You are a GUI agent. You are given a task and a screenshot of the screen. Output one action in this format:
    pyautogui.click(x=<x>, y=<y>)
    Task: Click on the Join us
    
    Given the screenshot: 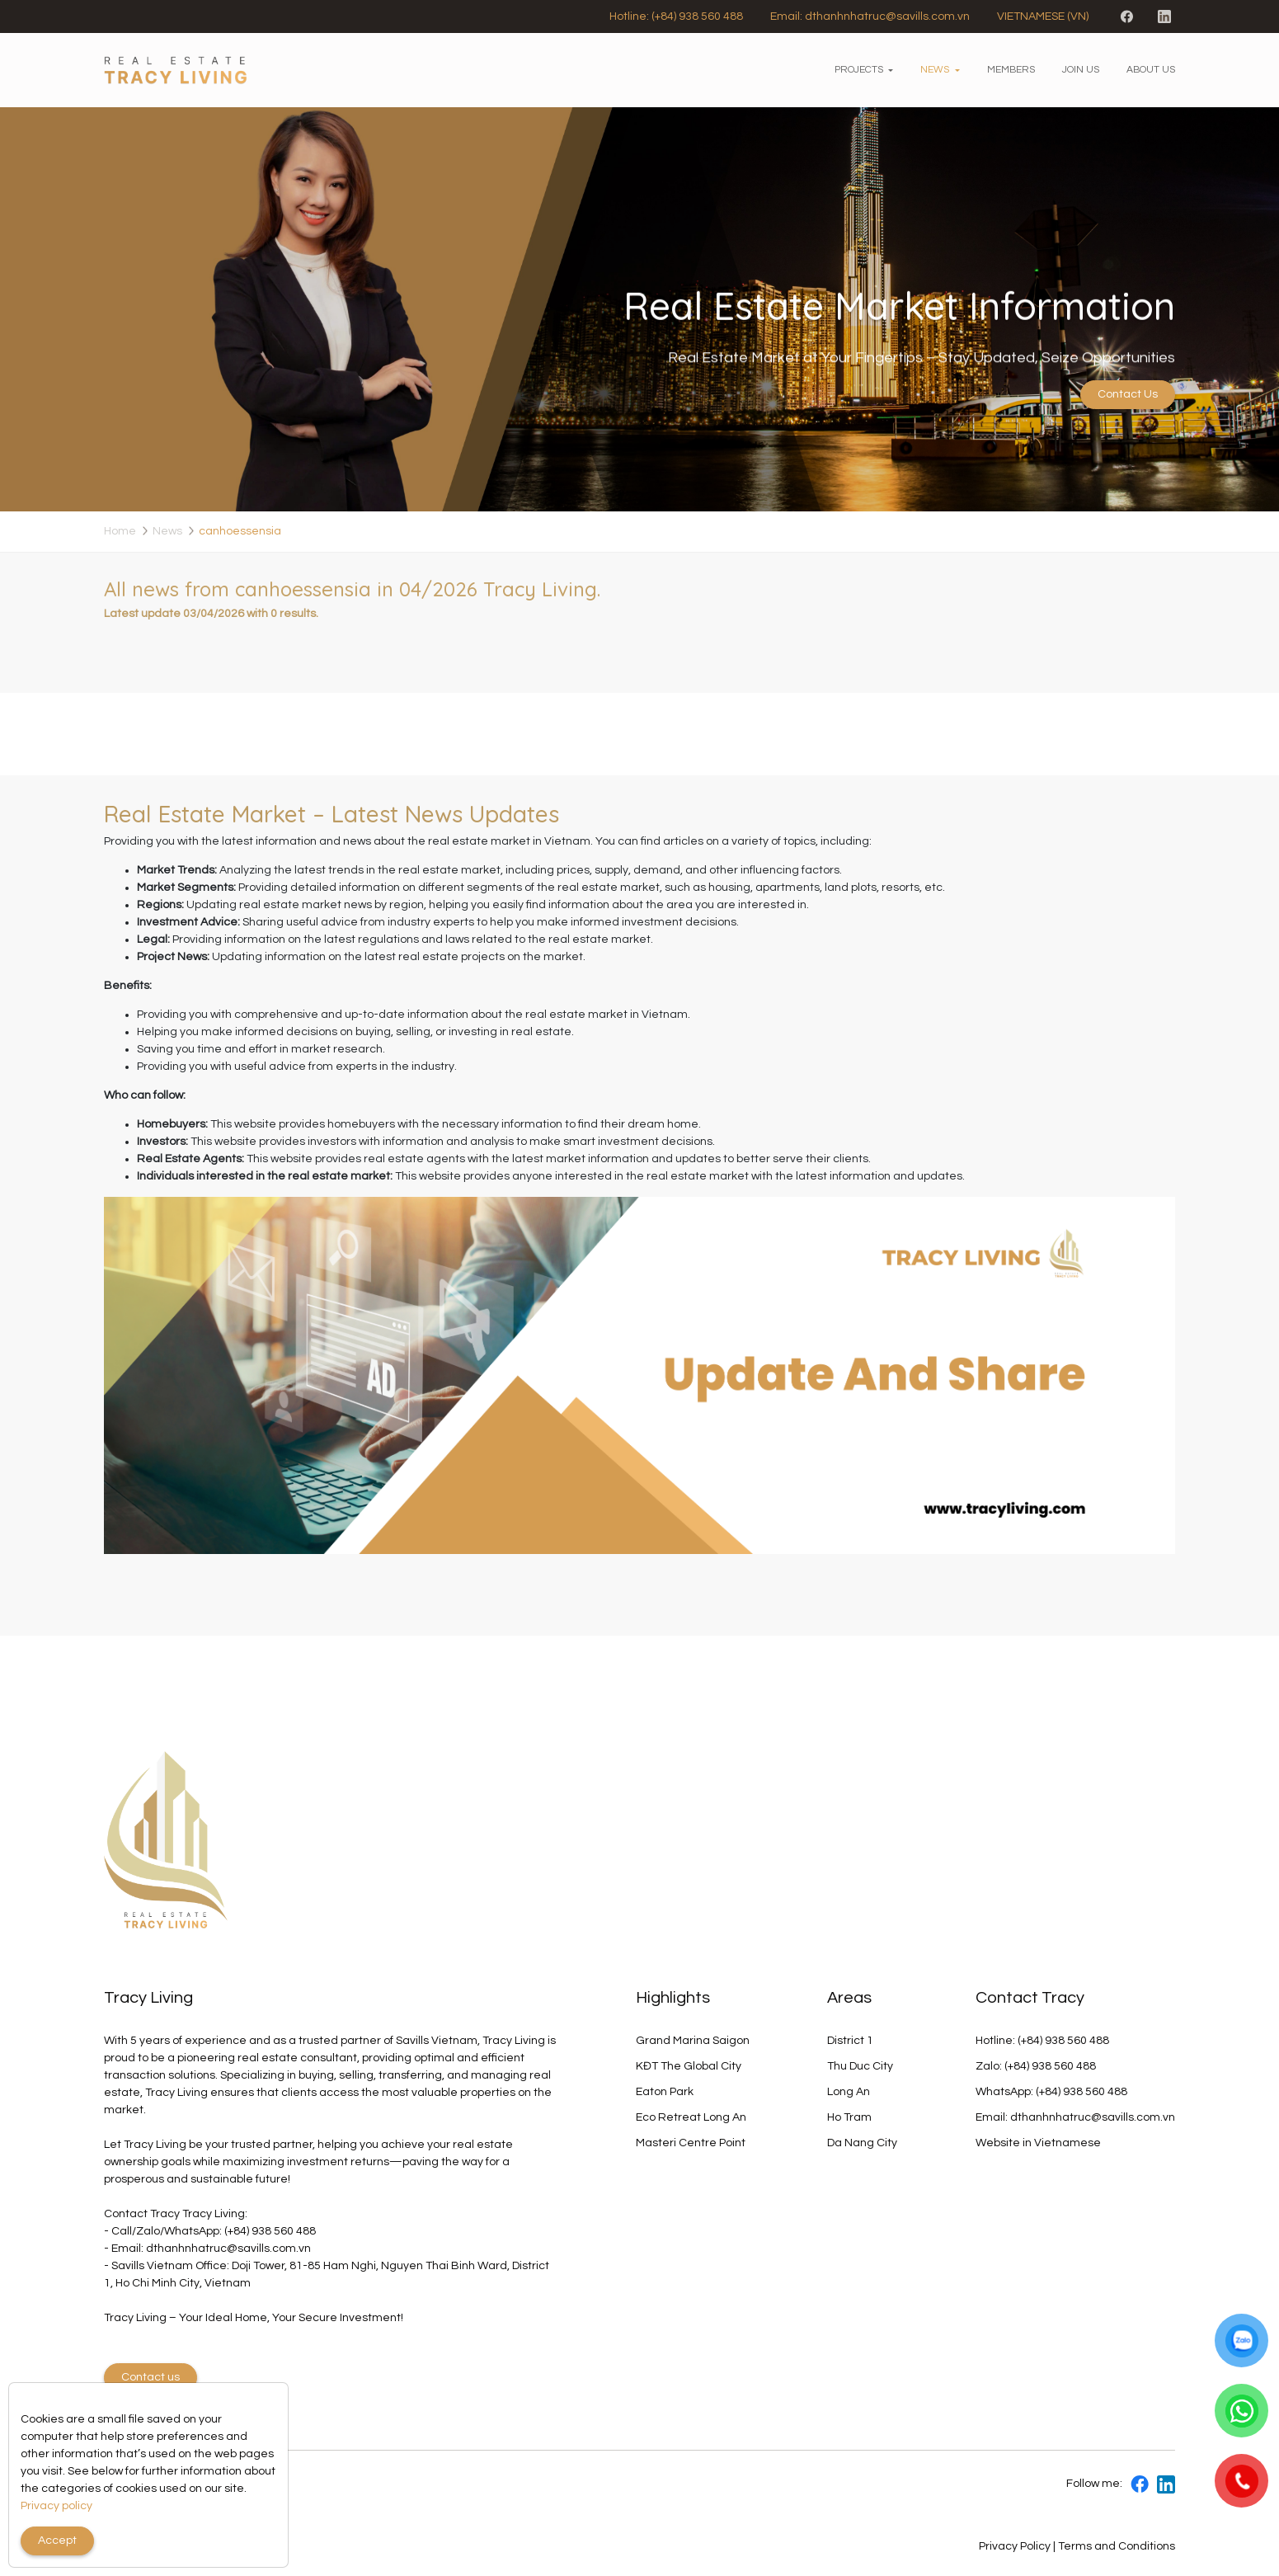 What is the action you would take?
    pyautogui.click(x=1080, y=69)
    